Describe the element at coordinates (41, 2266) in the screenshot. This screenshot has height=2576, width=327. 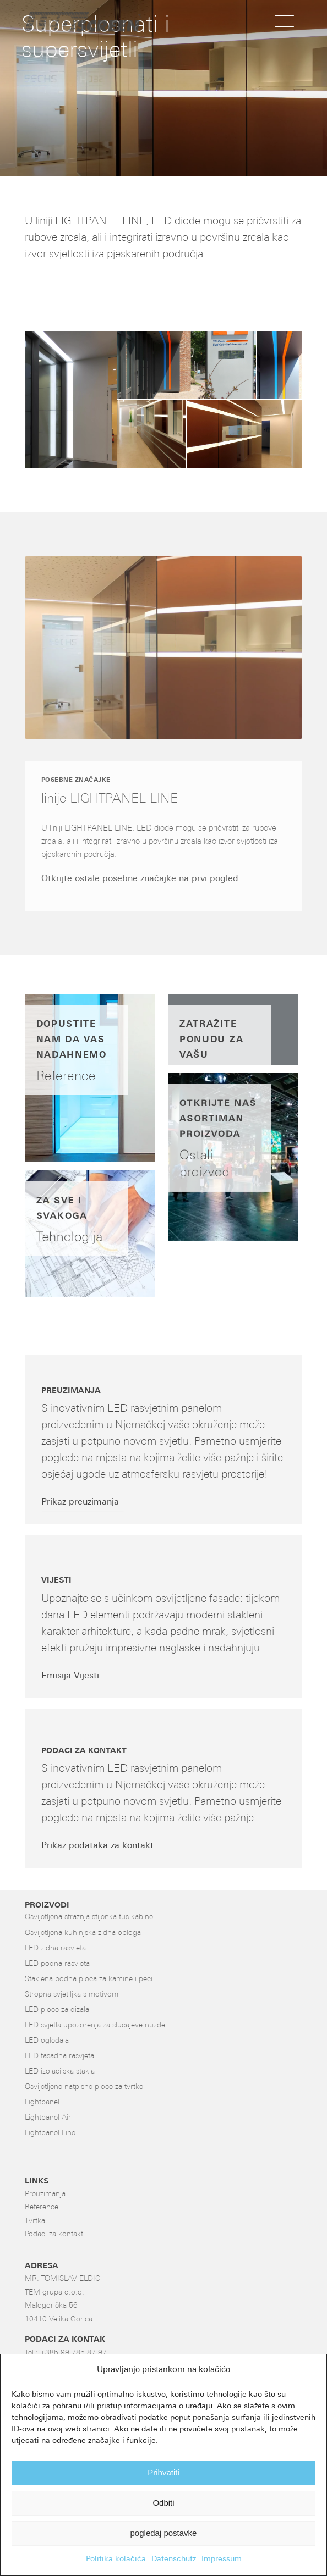
I see `ADRESA` at that location.